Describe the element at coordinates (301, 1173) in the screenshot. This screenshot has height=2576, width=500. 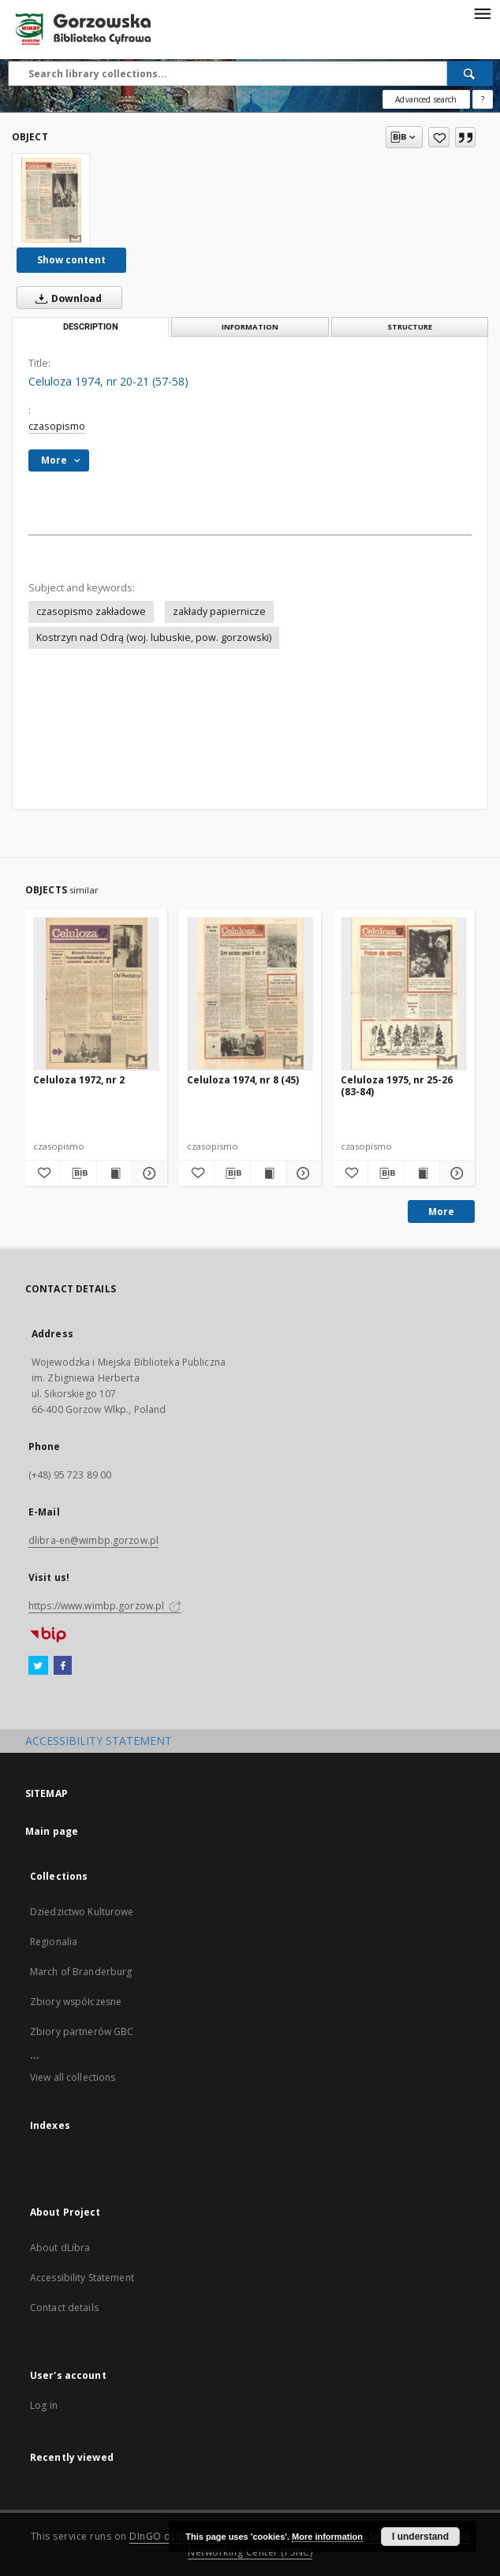
I see `[Show details Celuloza 1974, nr 8 (45)]` at that location.